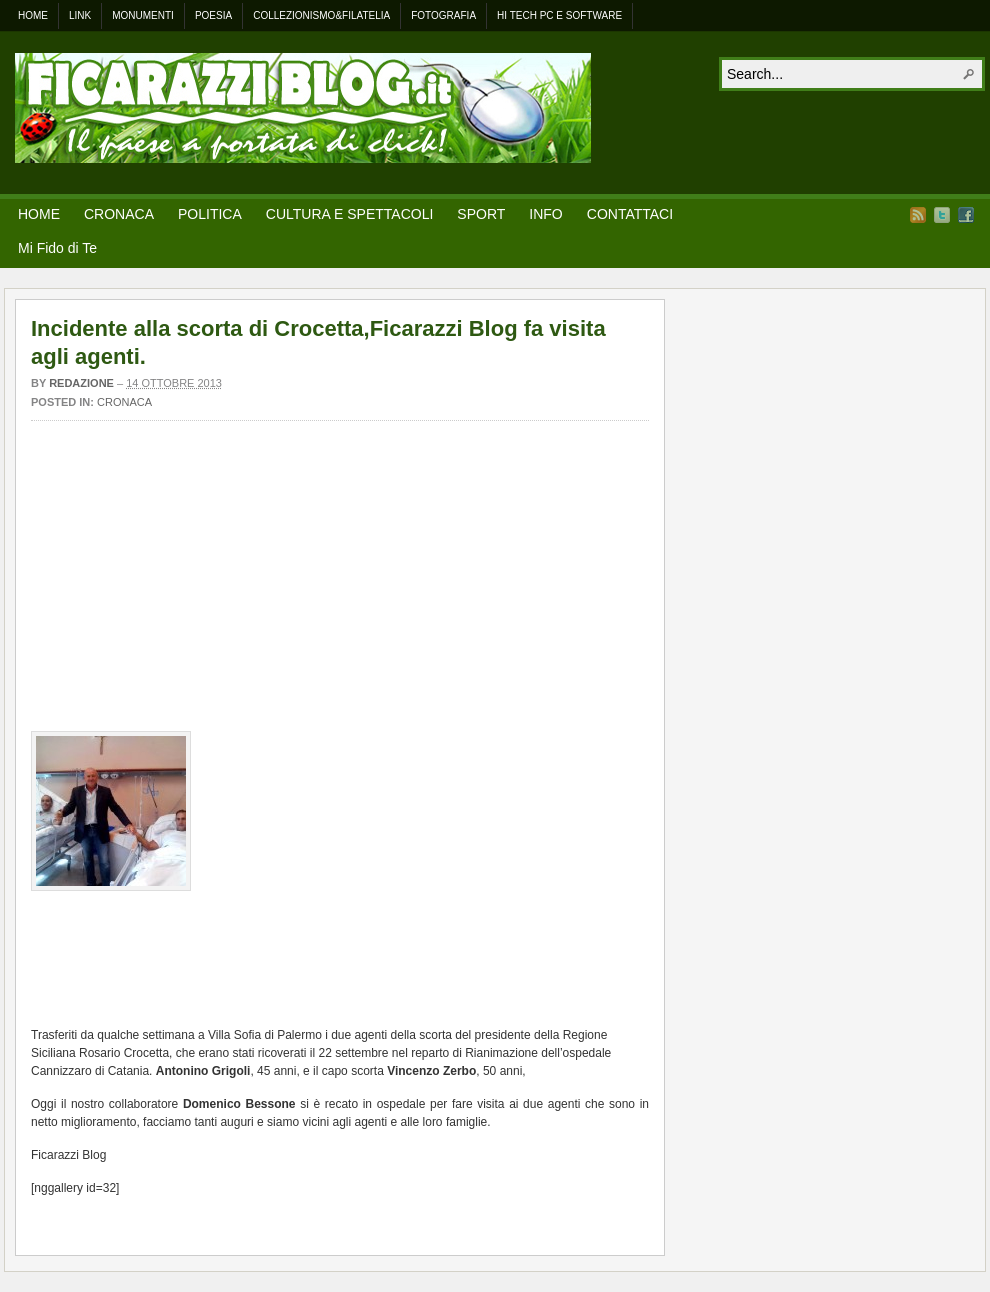  What do you see at coordinates (321, 15) in the screenshot?
I see `Collezionismo&Filatelia` at bounding box center [321, 15].